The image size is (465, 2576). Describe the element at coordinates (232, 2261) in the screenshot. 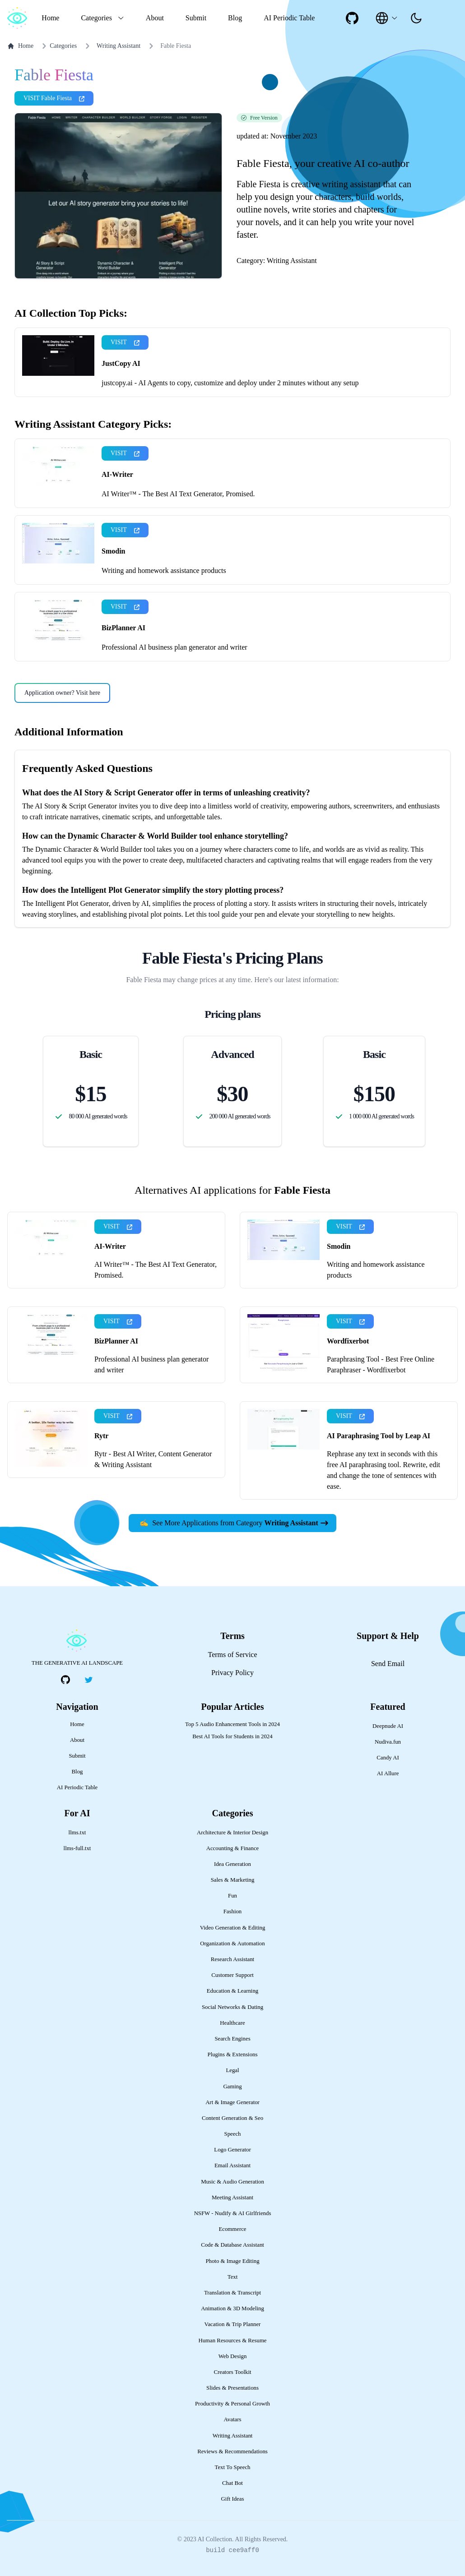

I see `Photo & Image Editing` at that location.